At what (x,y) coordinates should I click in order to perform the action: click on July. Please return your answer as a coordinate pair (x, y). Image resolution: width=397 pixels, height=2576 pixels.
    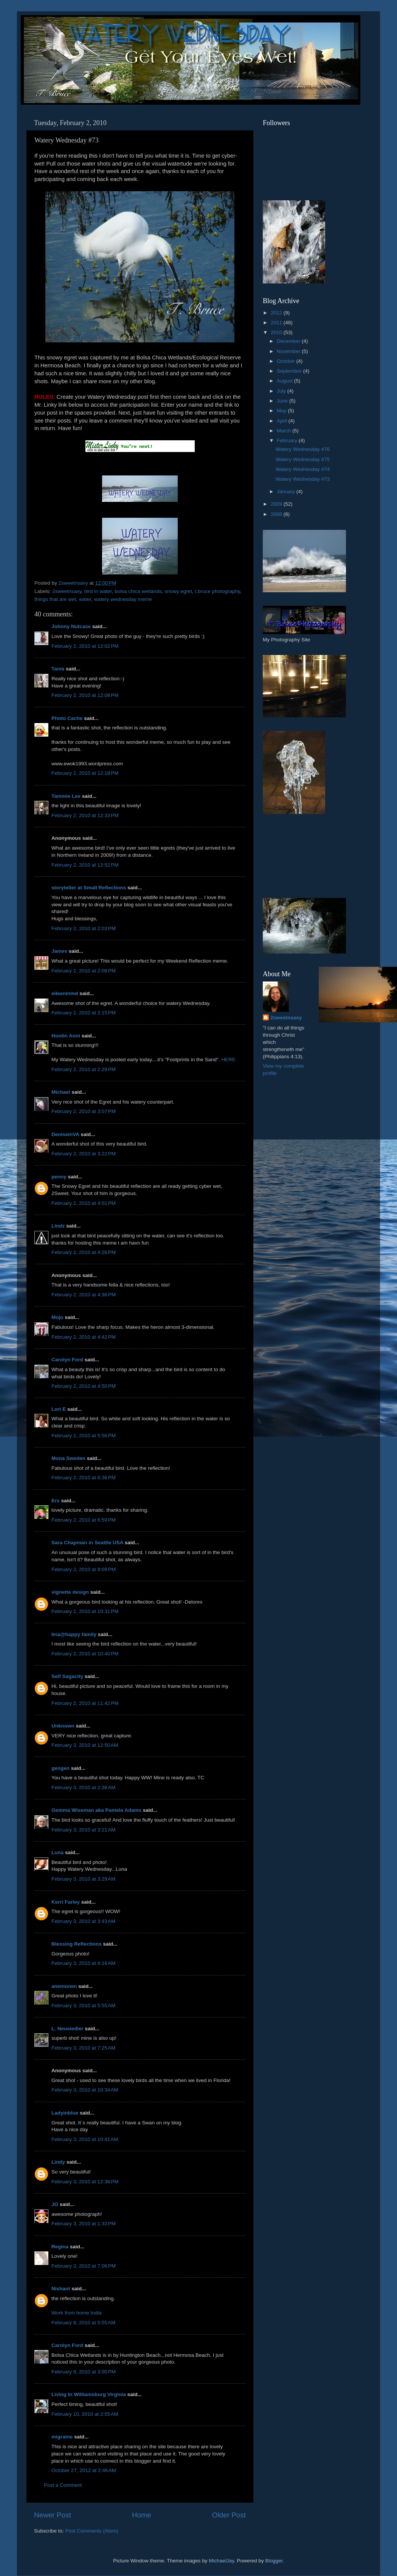
    Looking at the image, I should click on (282, 391).